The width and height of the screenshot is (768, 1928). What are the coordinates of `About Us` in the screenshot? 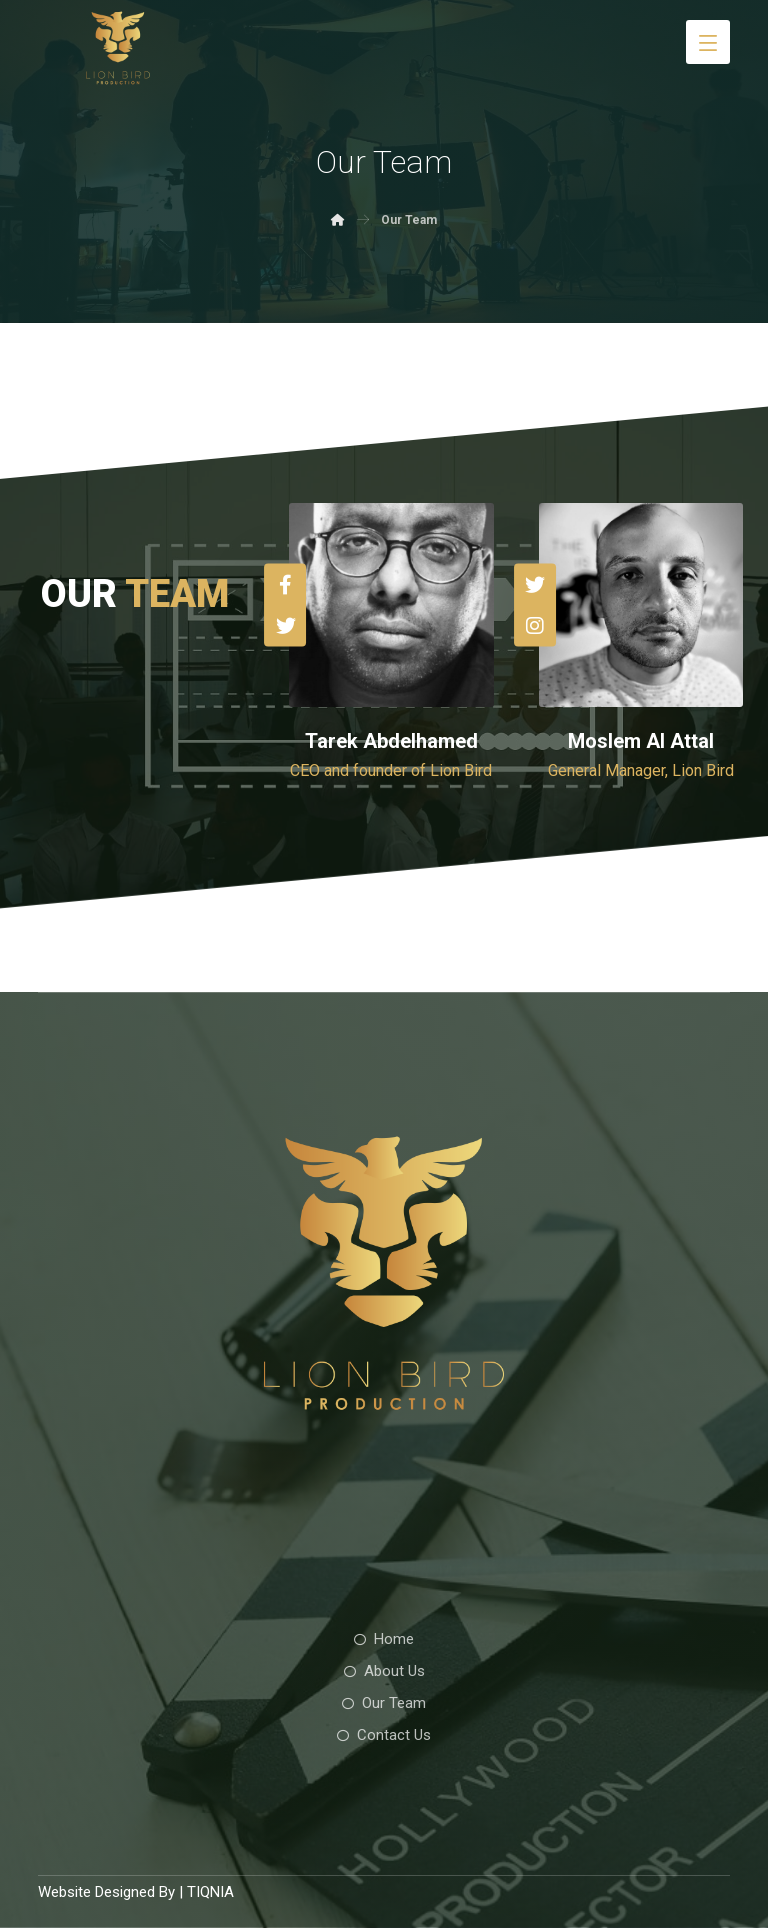 It's located at (384, 1671).